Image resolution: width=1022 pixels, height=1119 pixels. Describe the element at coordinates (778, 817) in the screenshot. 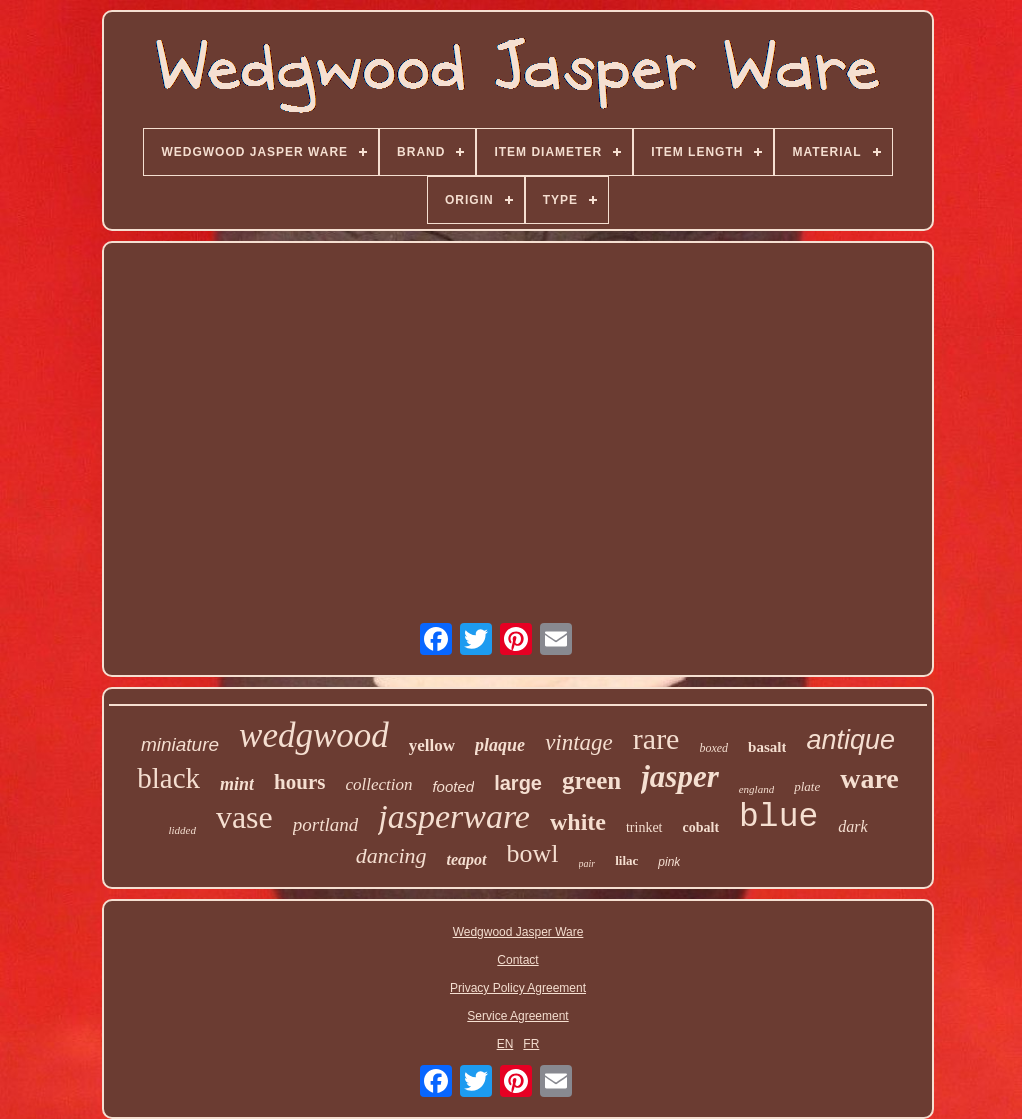

I see `blue` at that location.